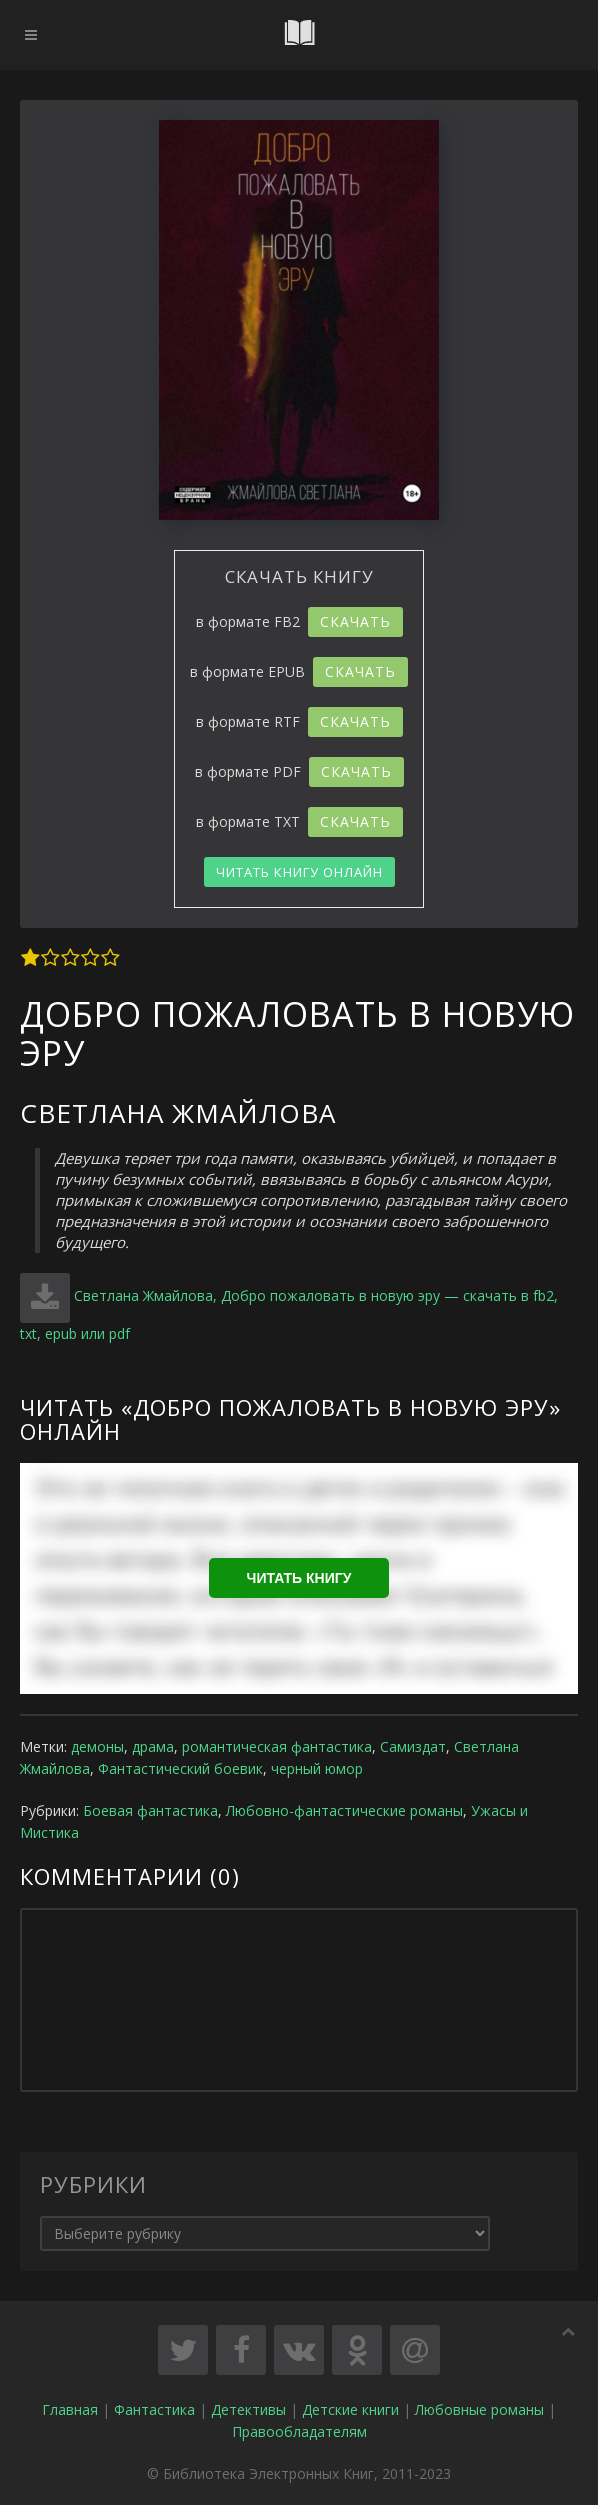 Image resolution: width=598 pixels, height=2505 pixels. Describe the element at coordinates (153, 1746) in the screenshot. I see `драма` at that location.